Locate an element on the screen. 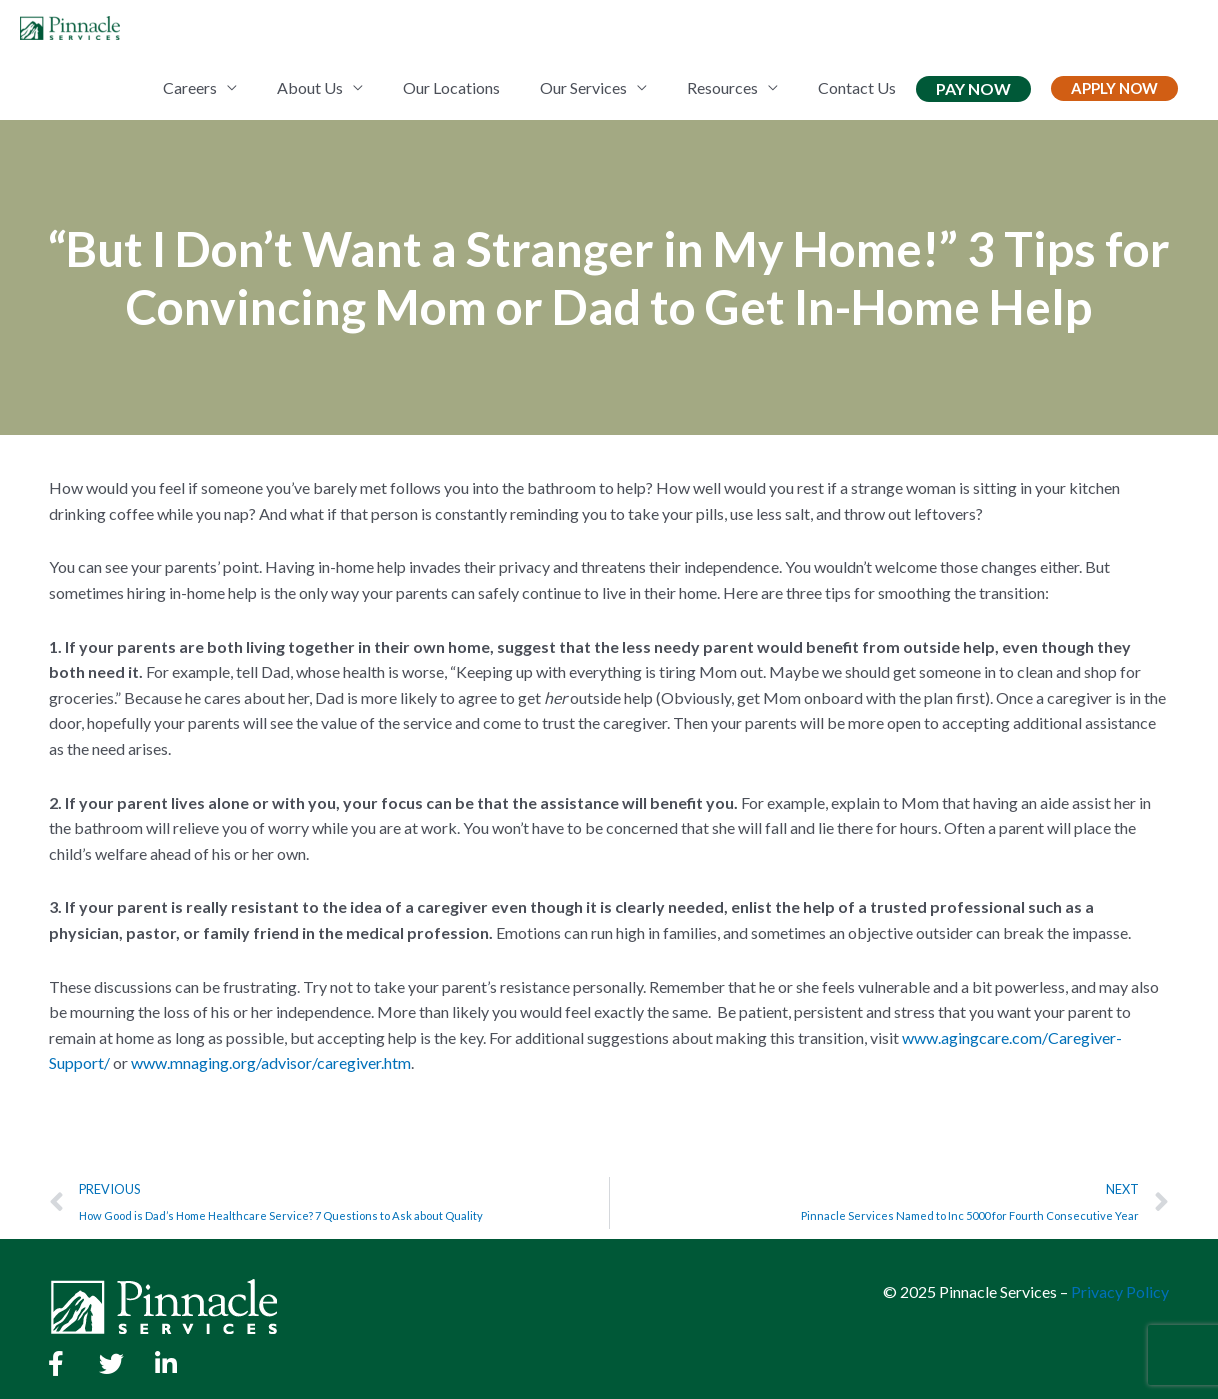  Our Locations is located at coordinates (451, 87).